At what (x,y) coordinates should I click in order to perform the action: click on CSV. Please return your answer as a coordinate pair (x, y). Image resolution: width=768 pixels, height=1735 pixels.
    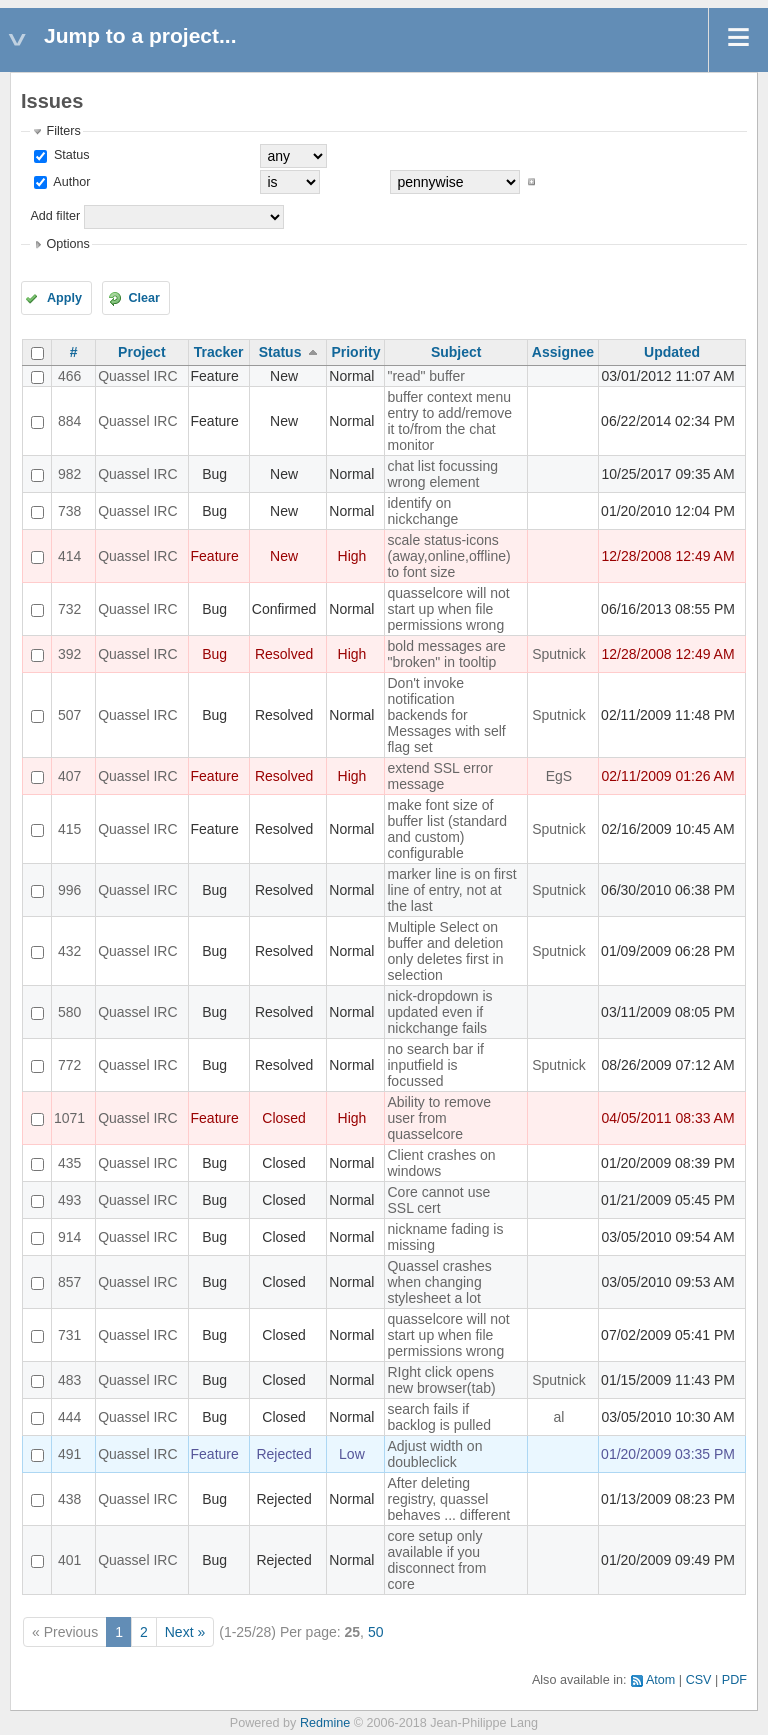
    Looking at the image, I should click on (699, 1680).